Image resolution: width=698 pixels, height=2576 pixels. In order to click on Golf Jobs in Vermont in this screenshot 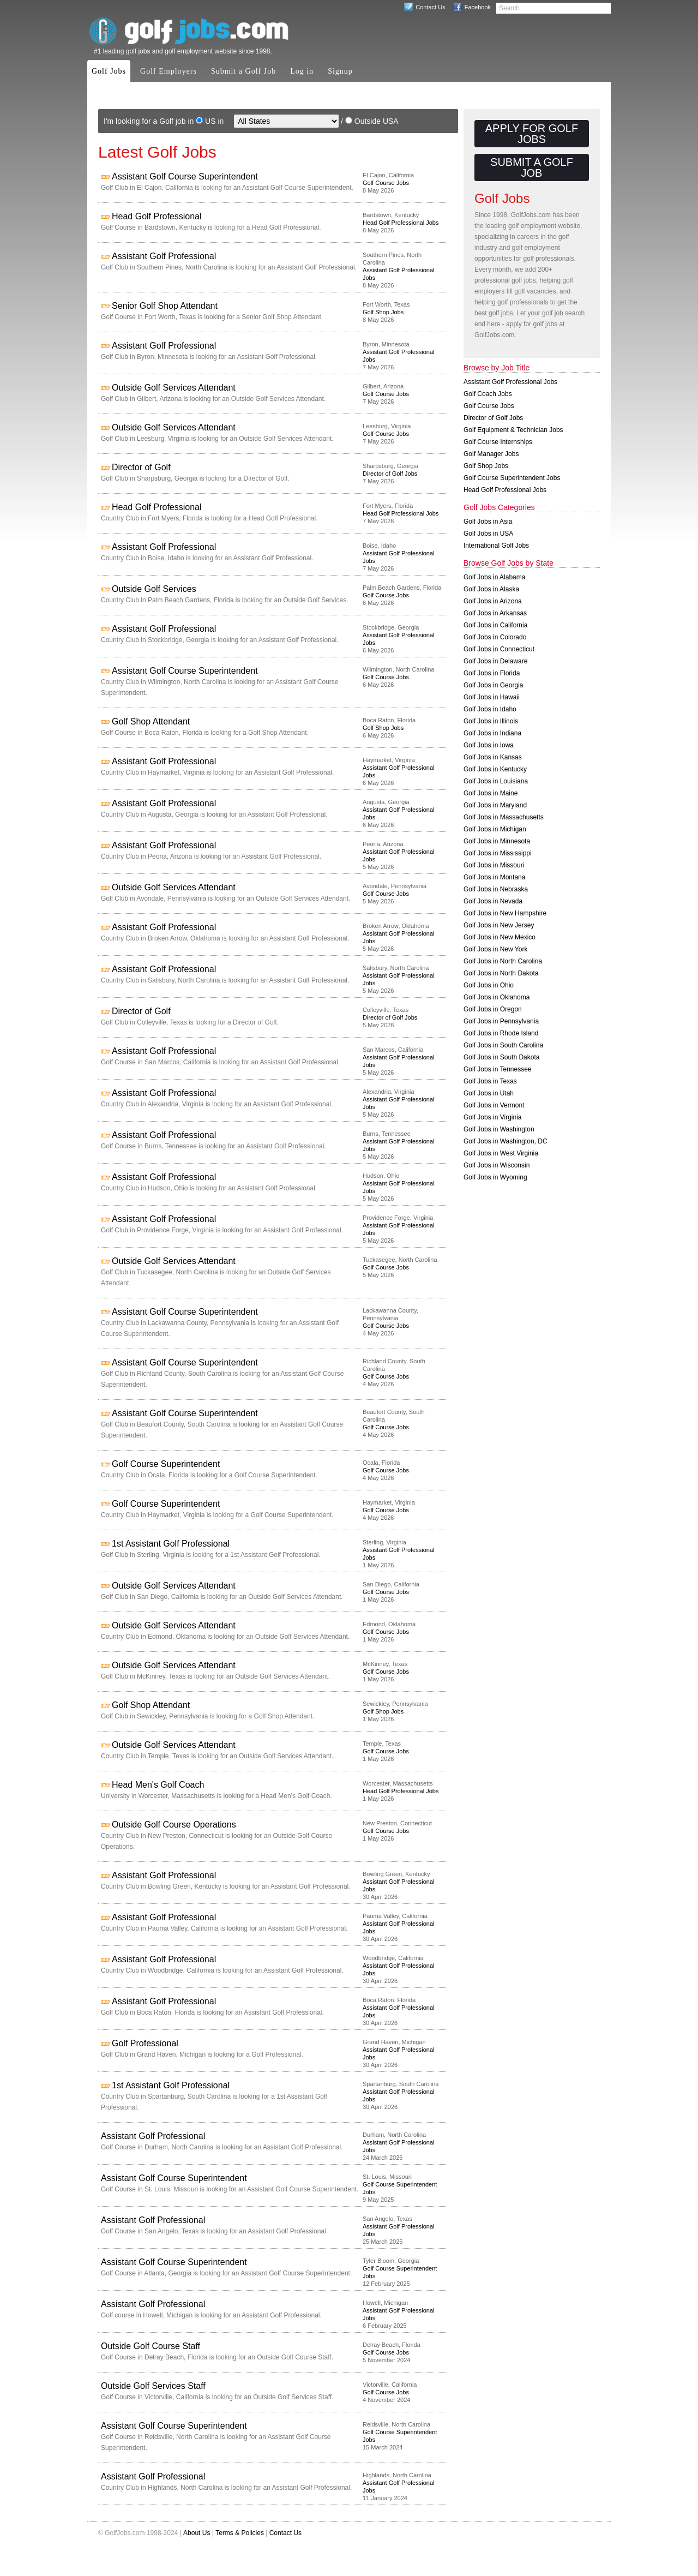, I will do `click(494, 1105)`.